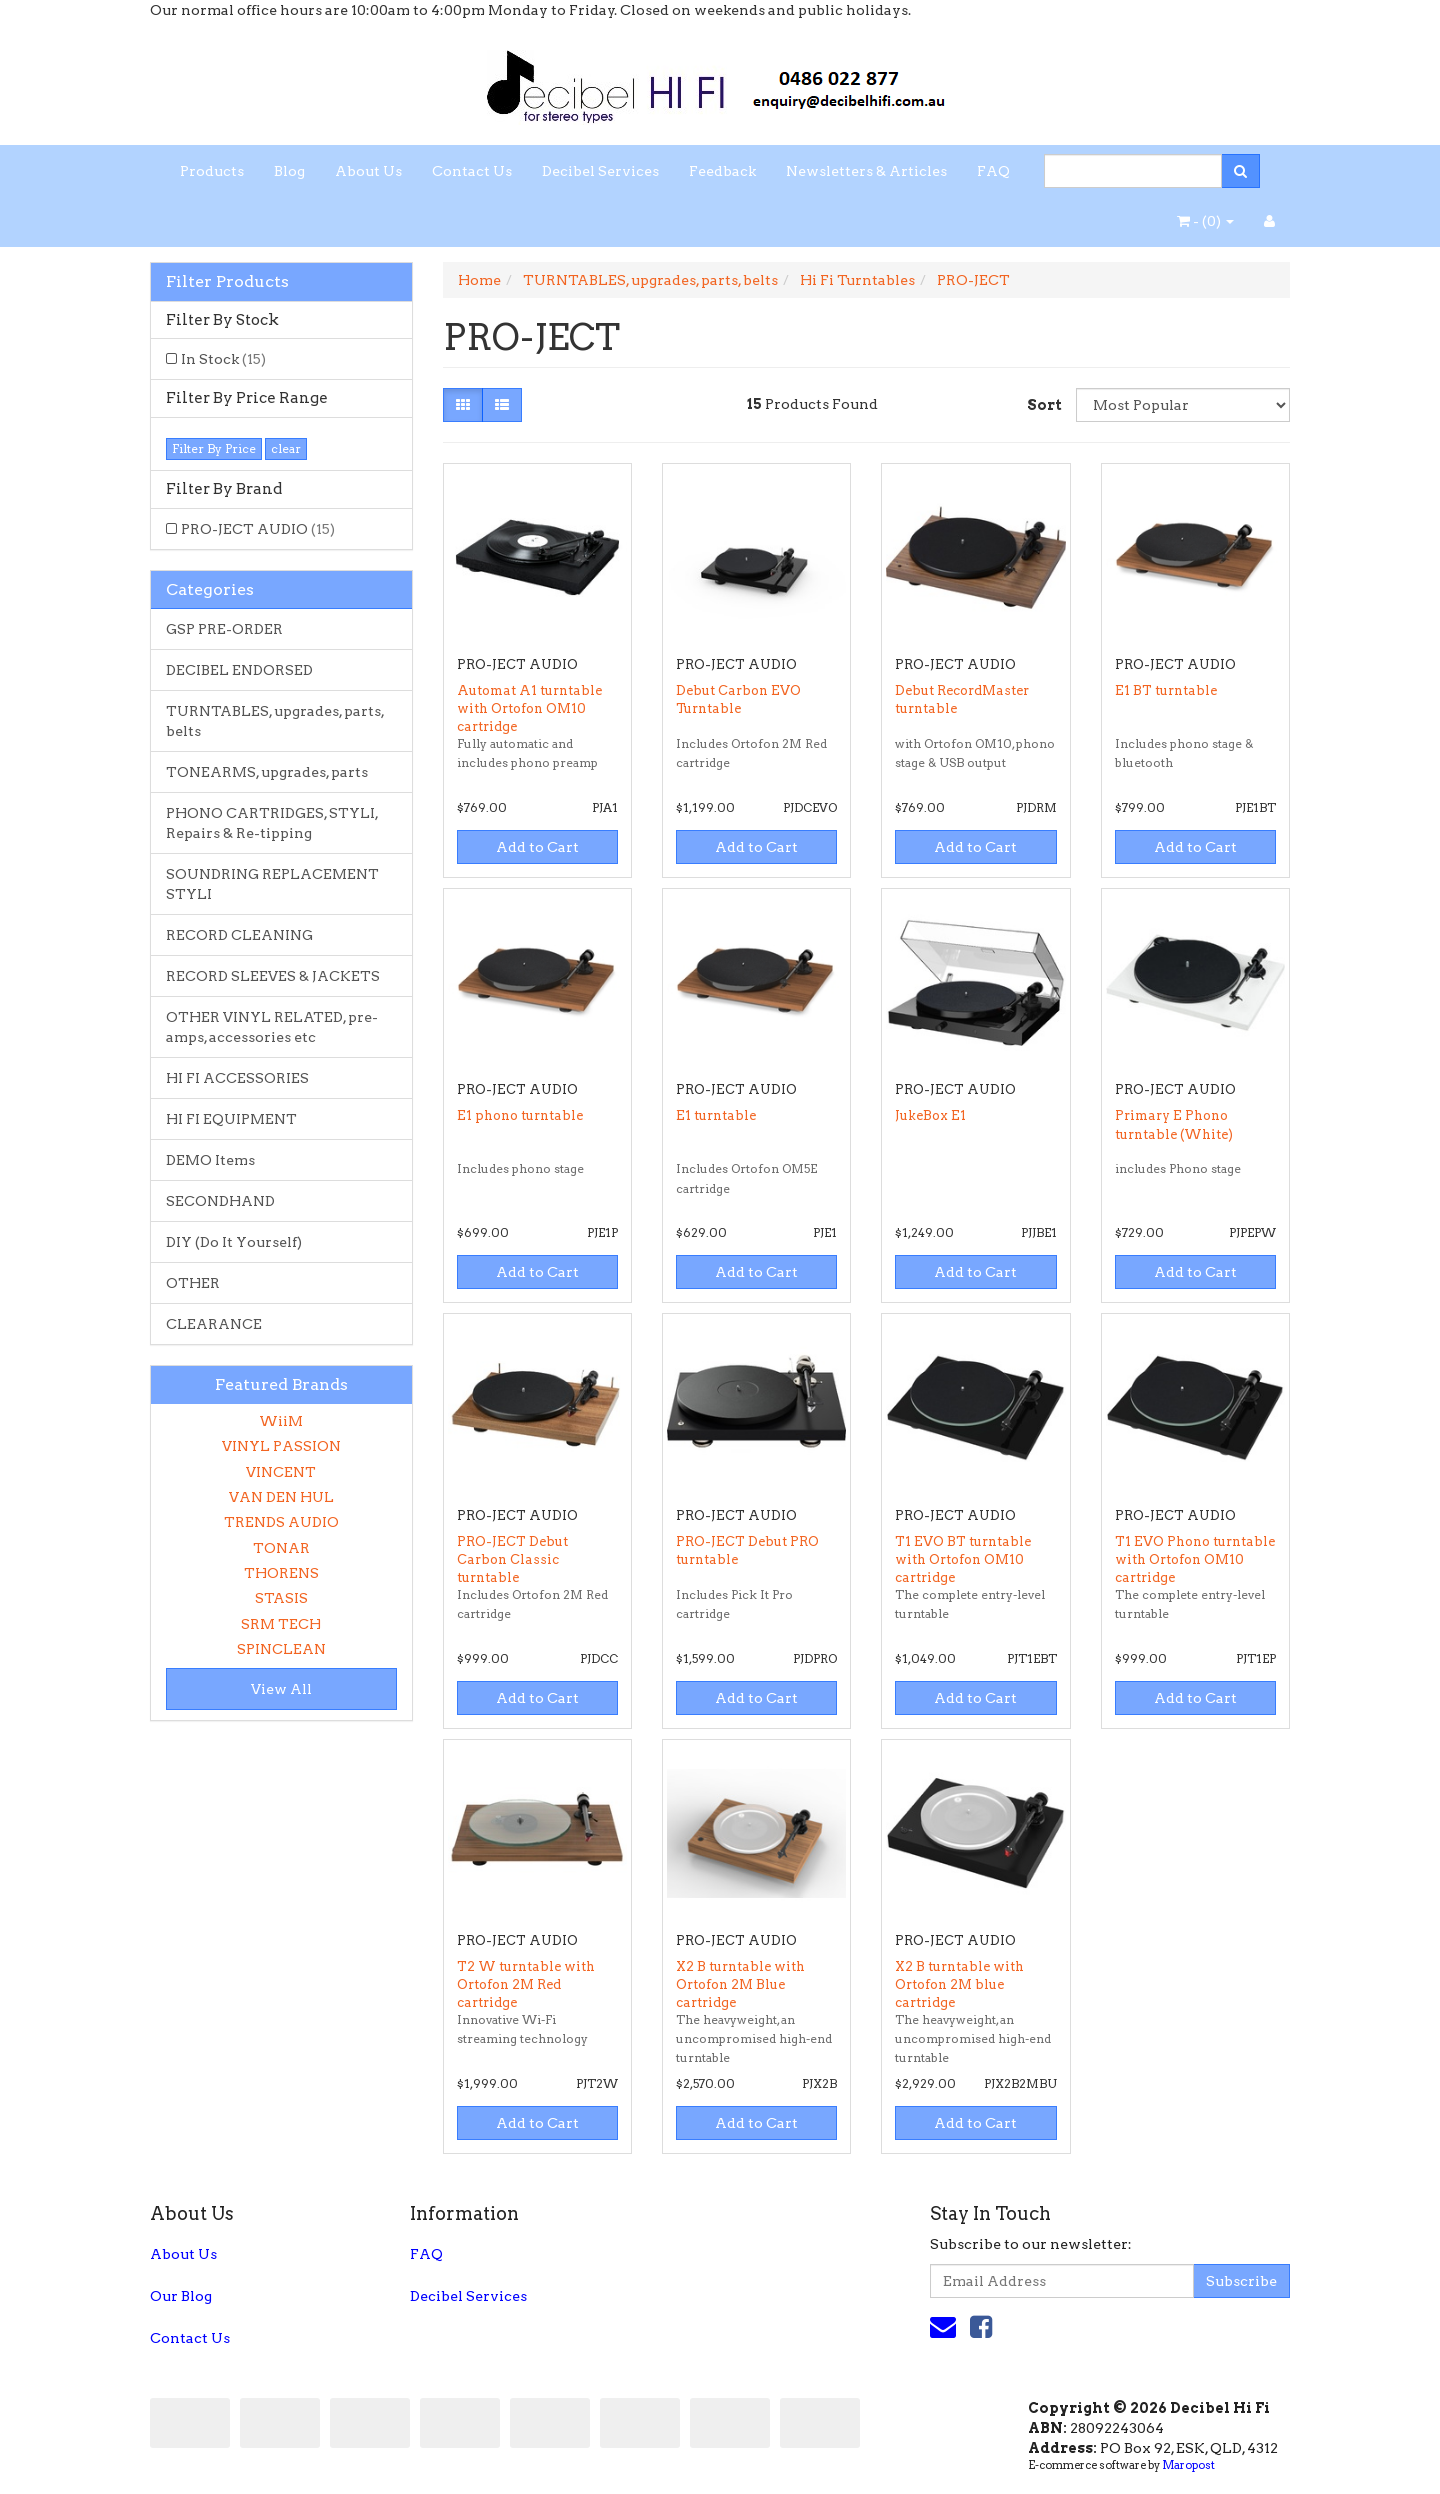 This screenshot has width=1440, height=2494. Describe the element at coordinates (740, 1984) in the screenshot. I see `X2 B turntable with Ortofon 2M Blue cartridge` at that location.